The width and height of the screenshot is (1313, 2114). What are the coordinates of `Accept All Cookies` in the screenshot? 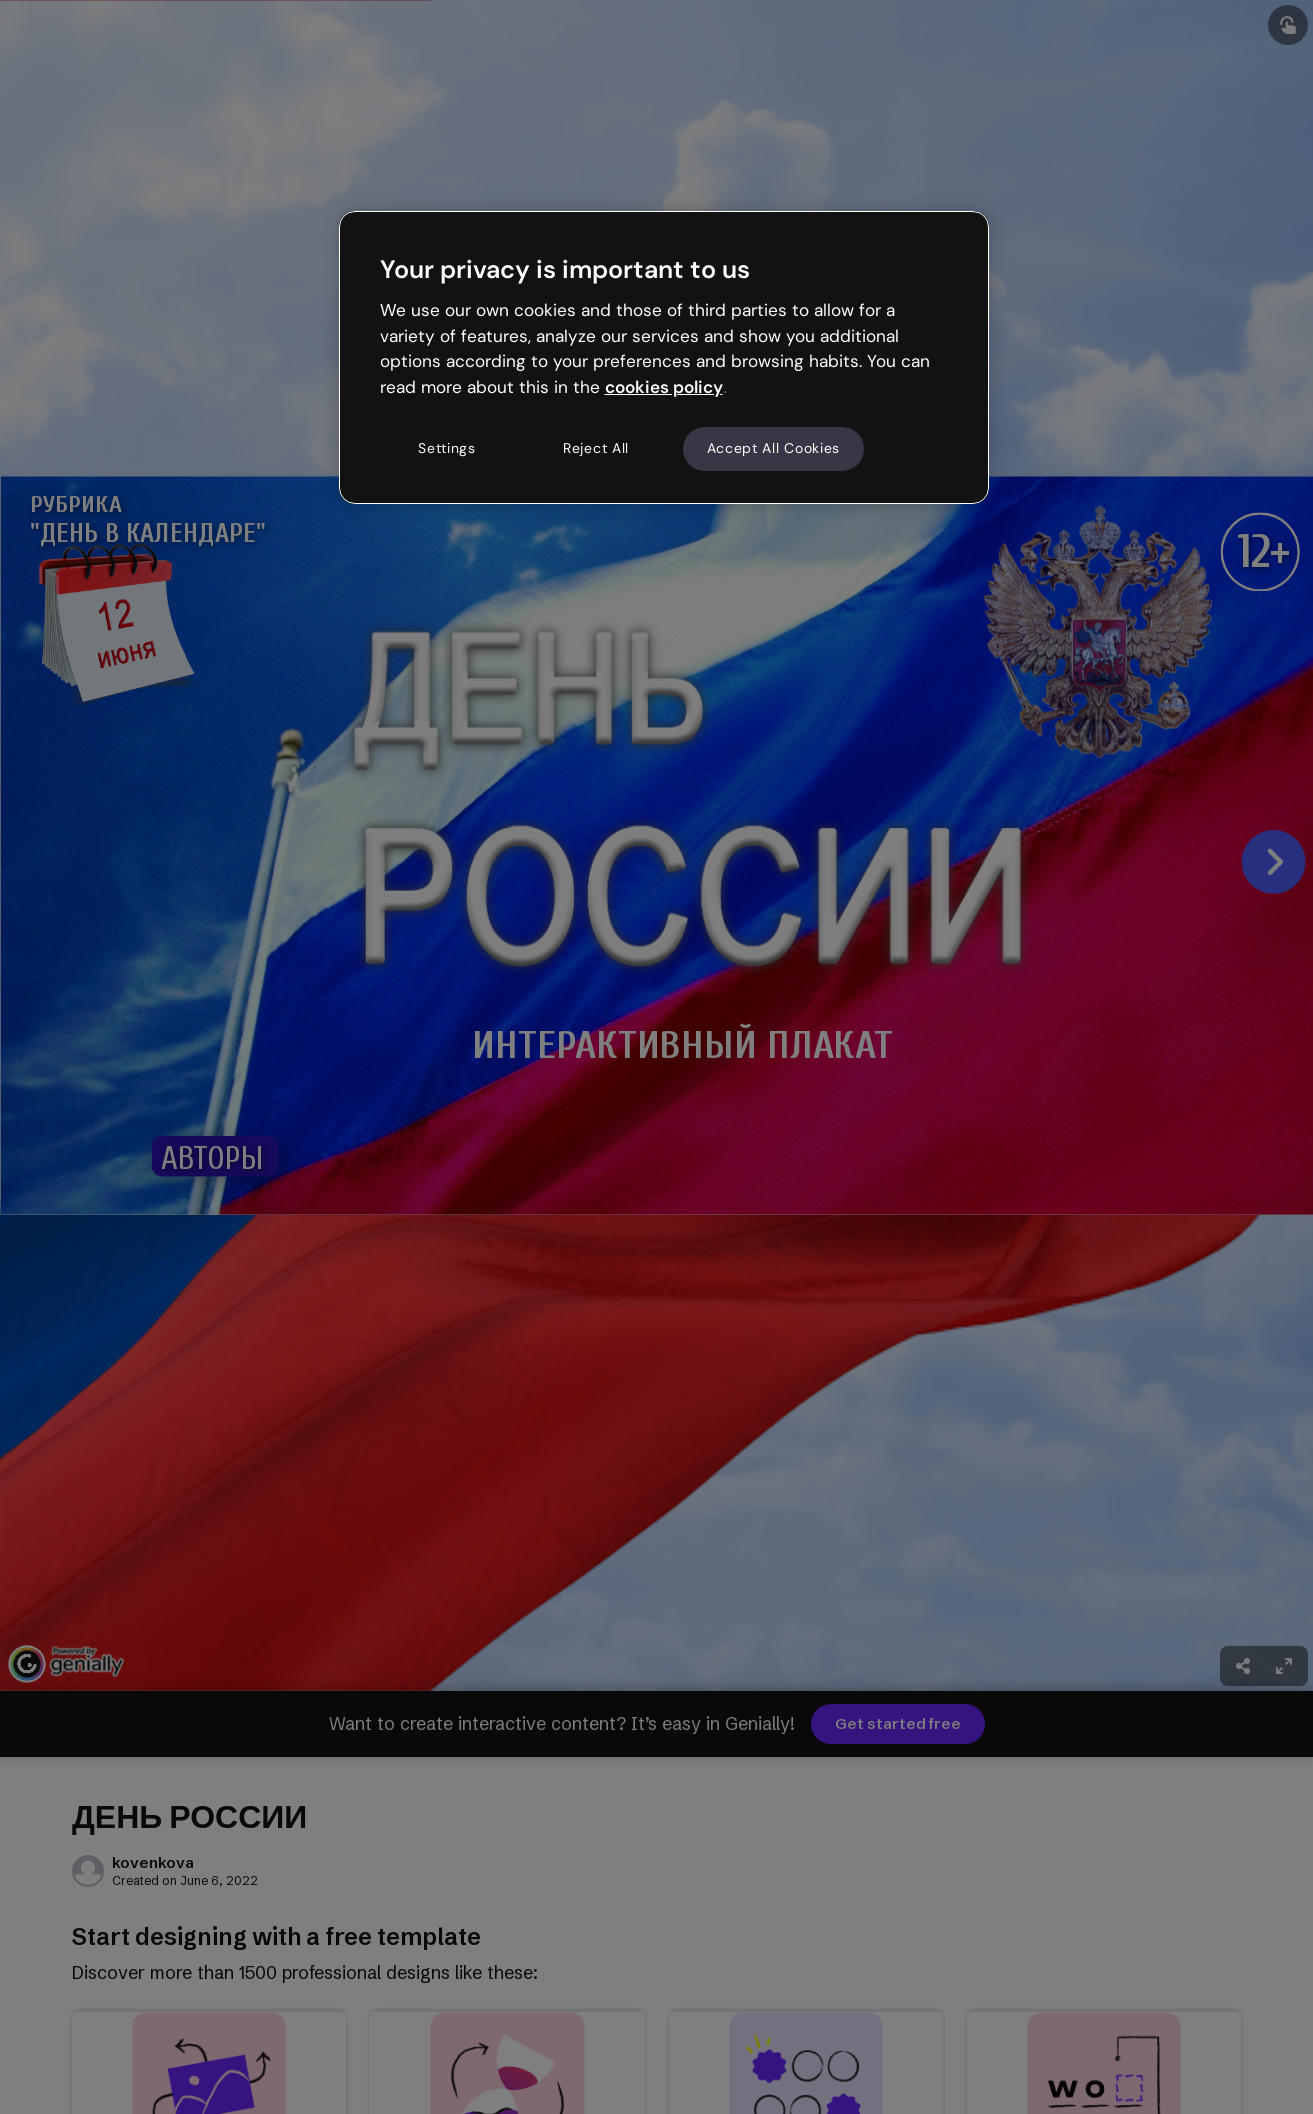 It's located at (774, 448).